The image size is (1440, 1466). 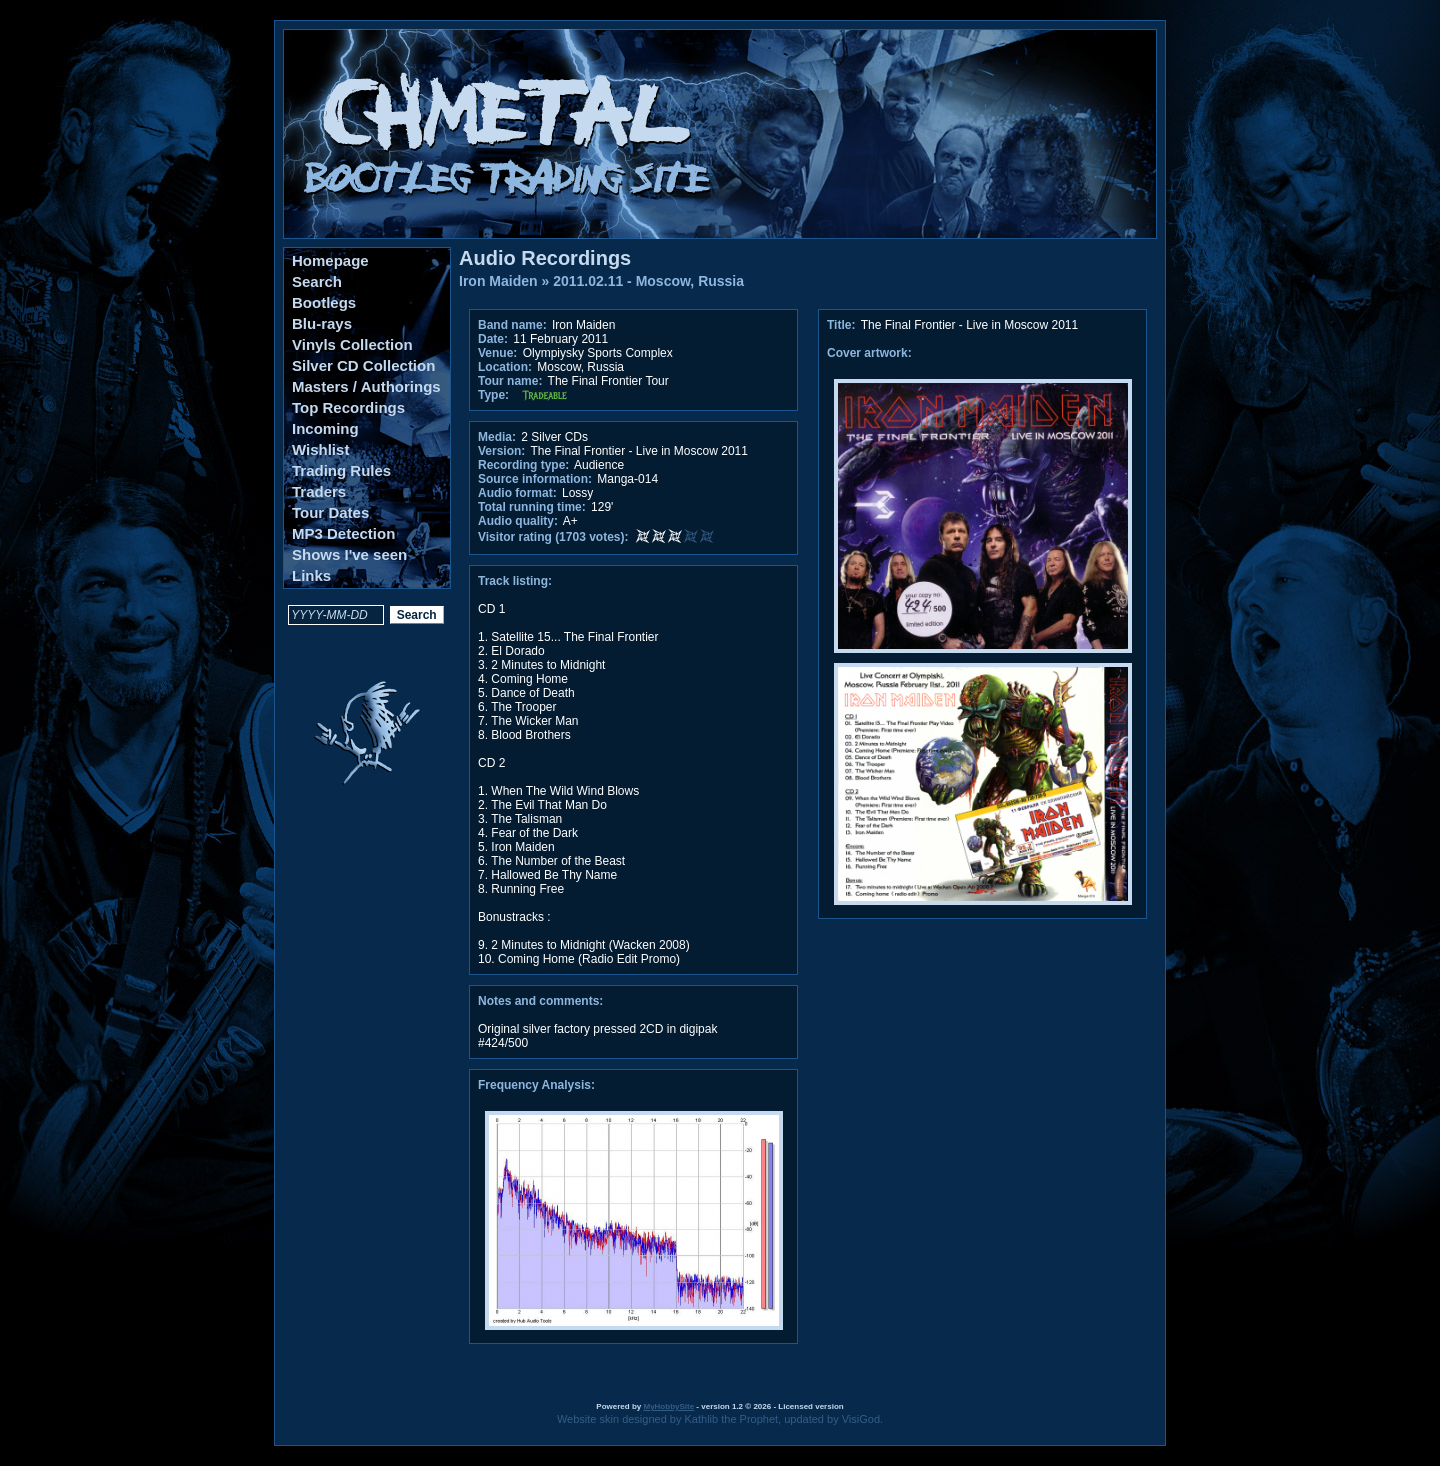 I want to click on Shows I've seen, so click(x=349, y=554).